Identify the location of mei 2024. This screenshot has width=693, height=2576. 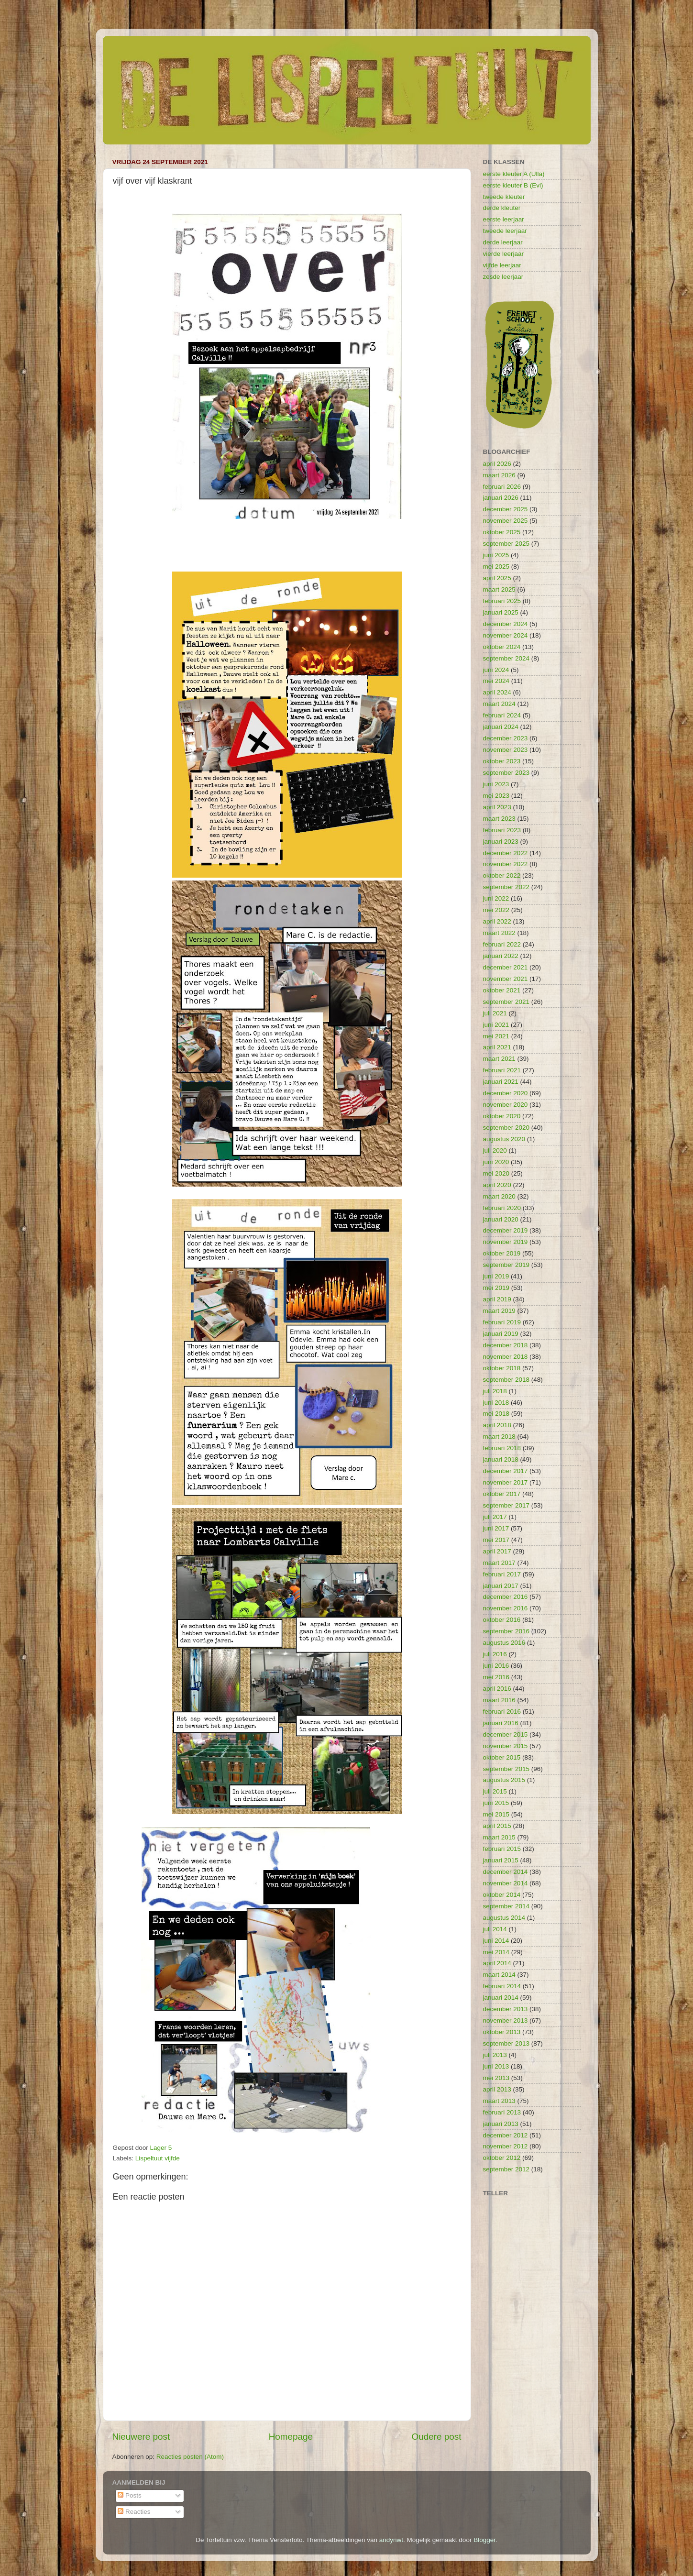
(496, 680).